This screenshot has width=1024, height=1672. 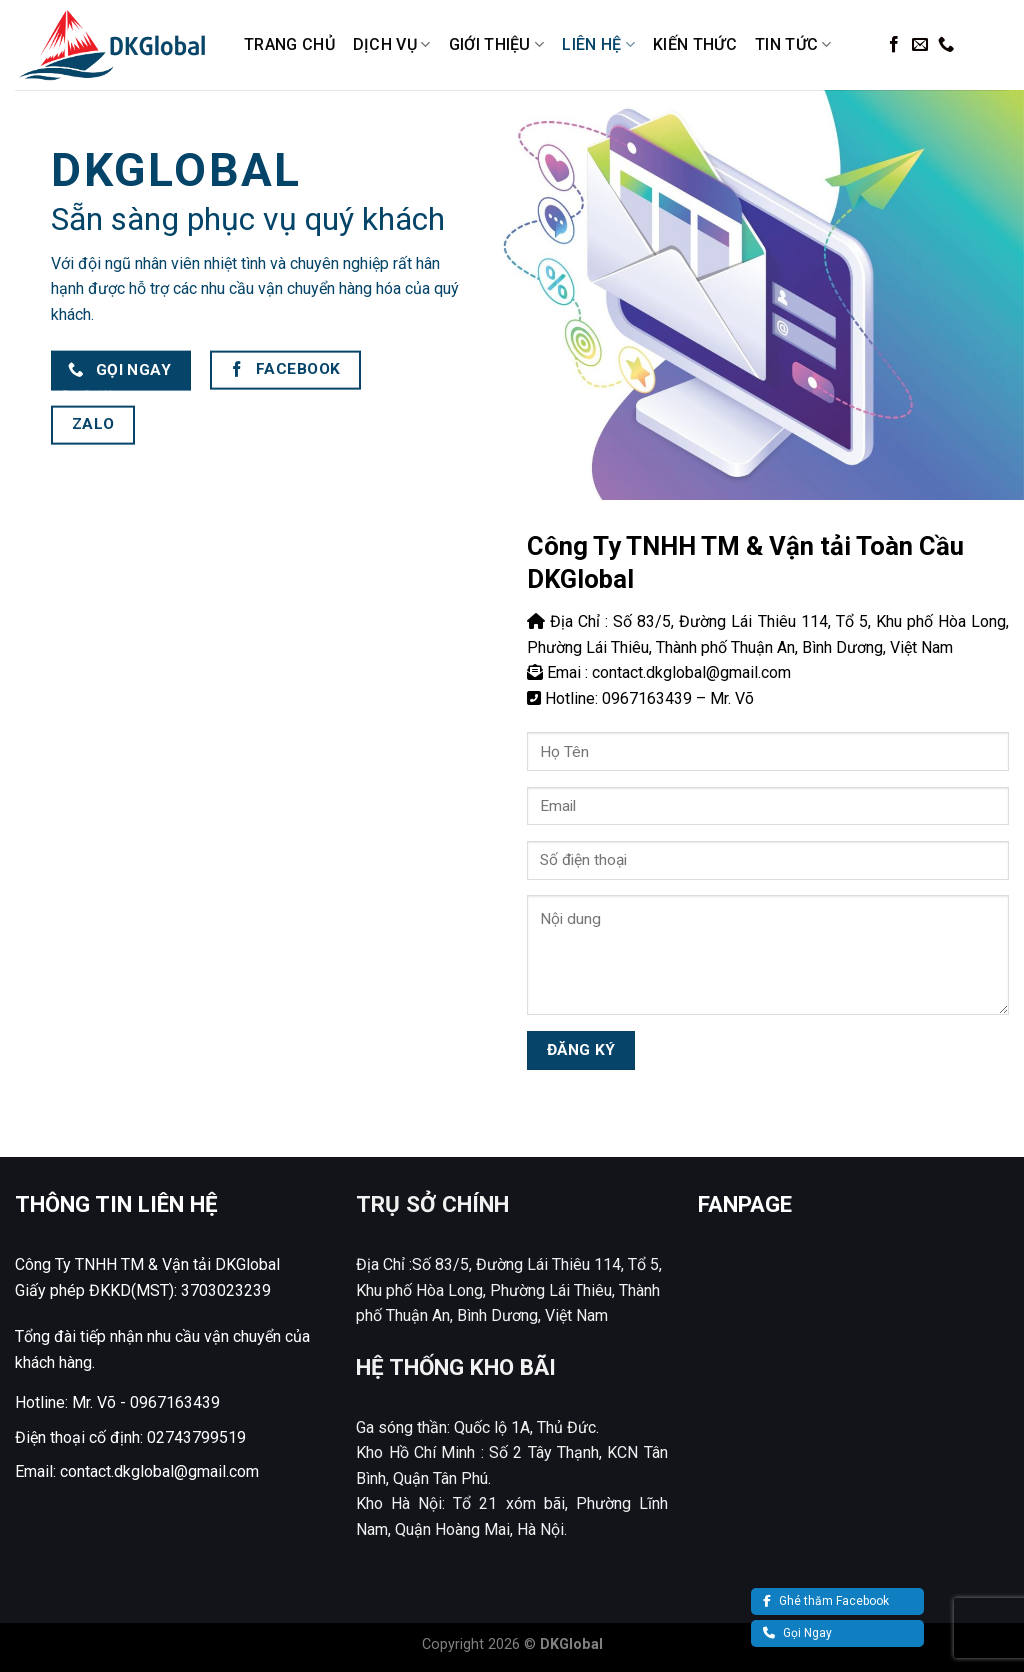 I want to click on contact.dkglobal@gmail.com, so click(x=159, y=1471).